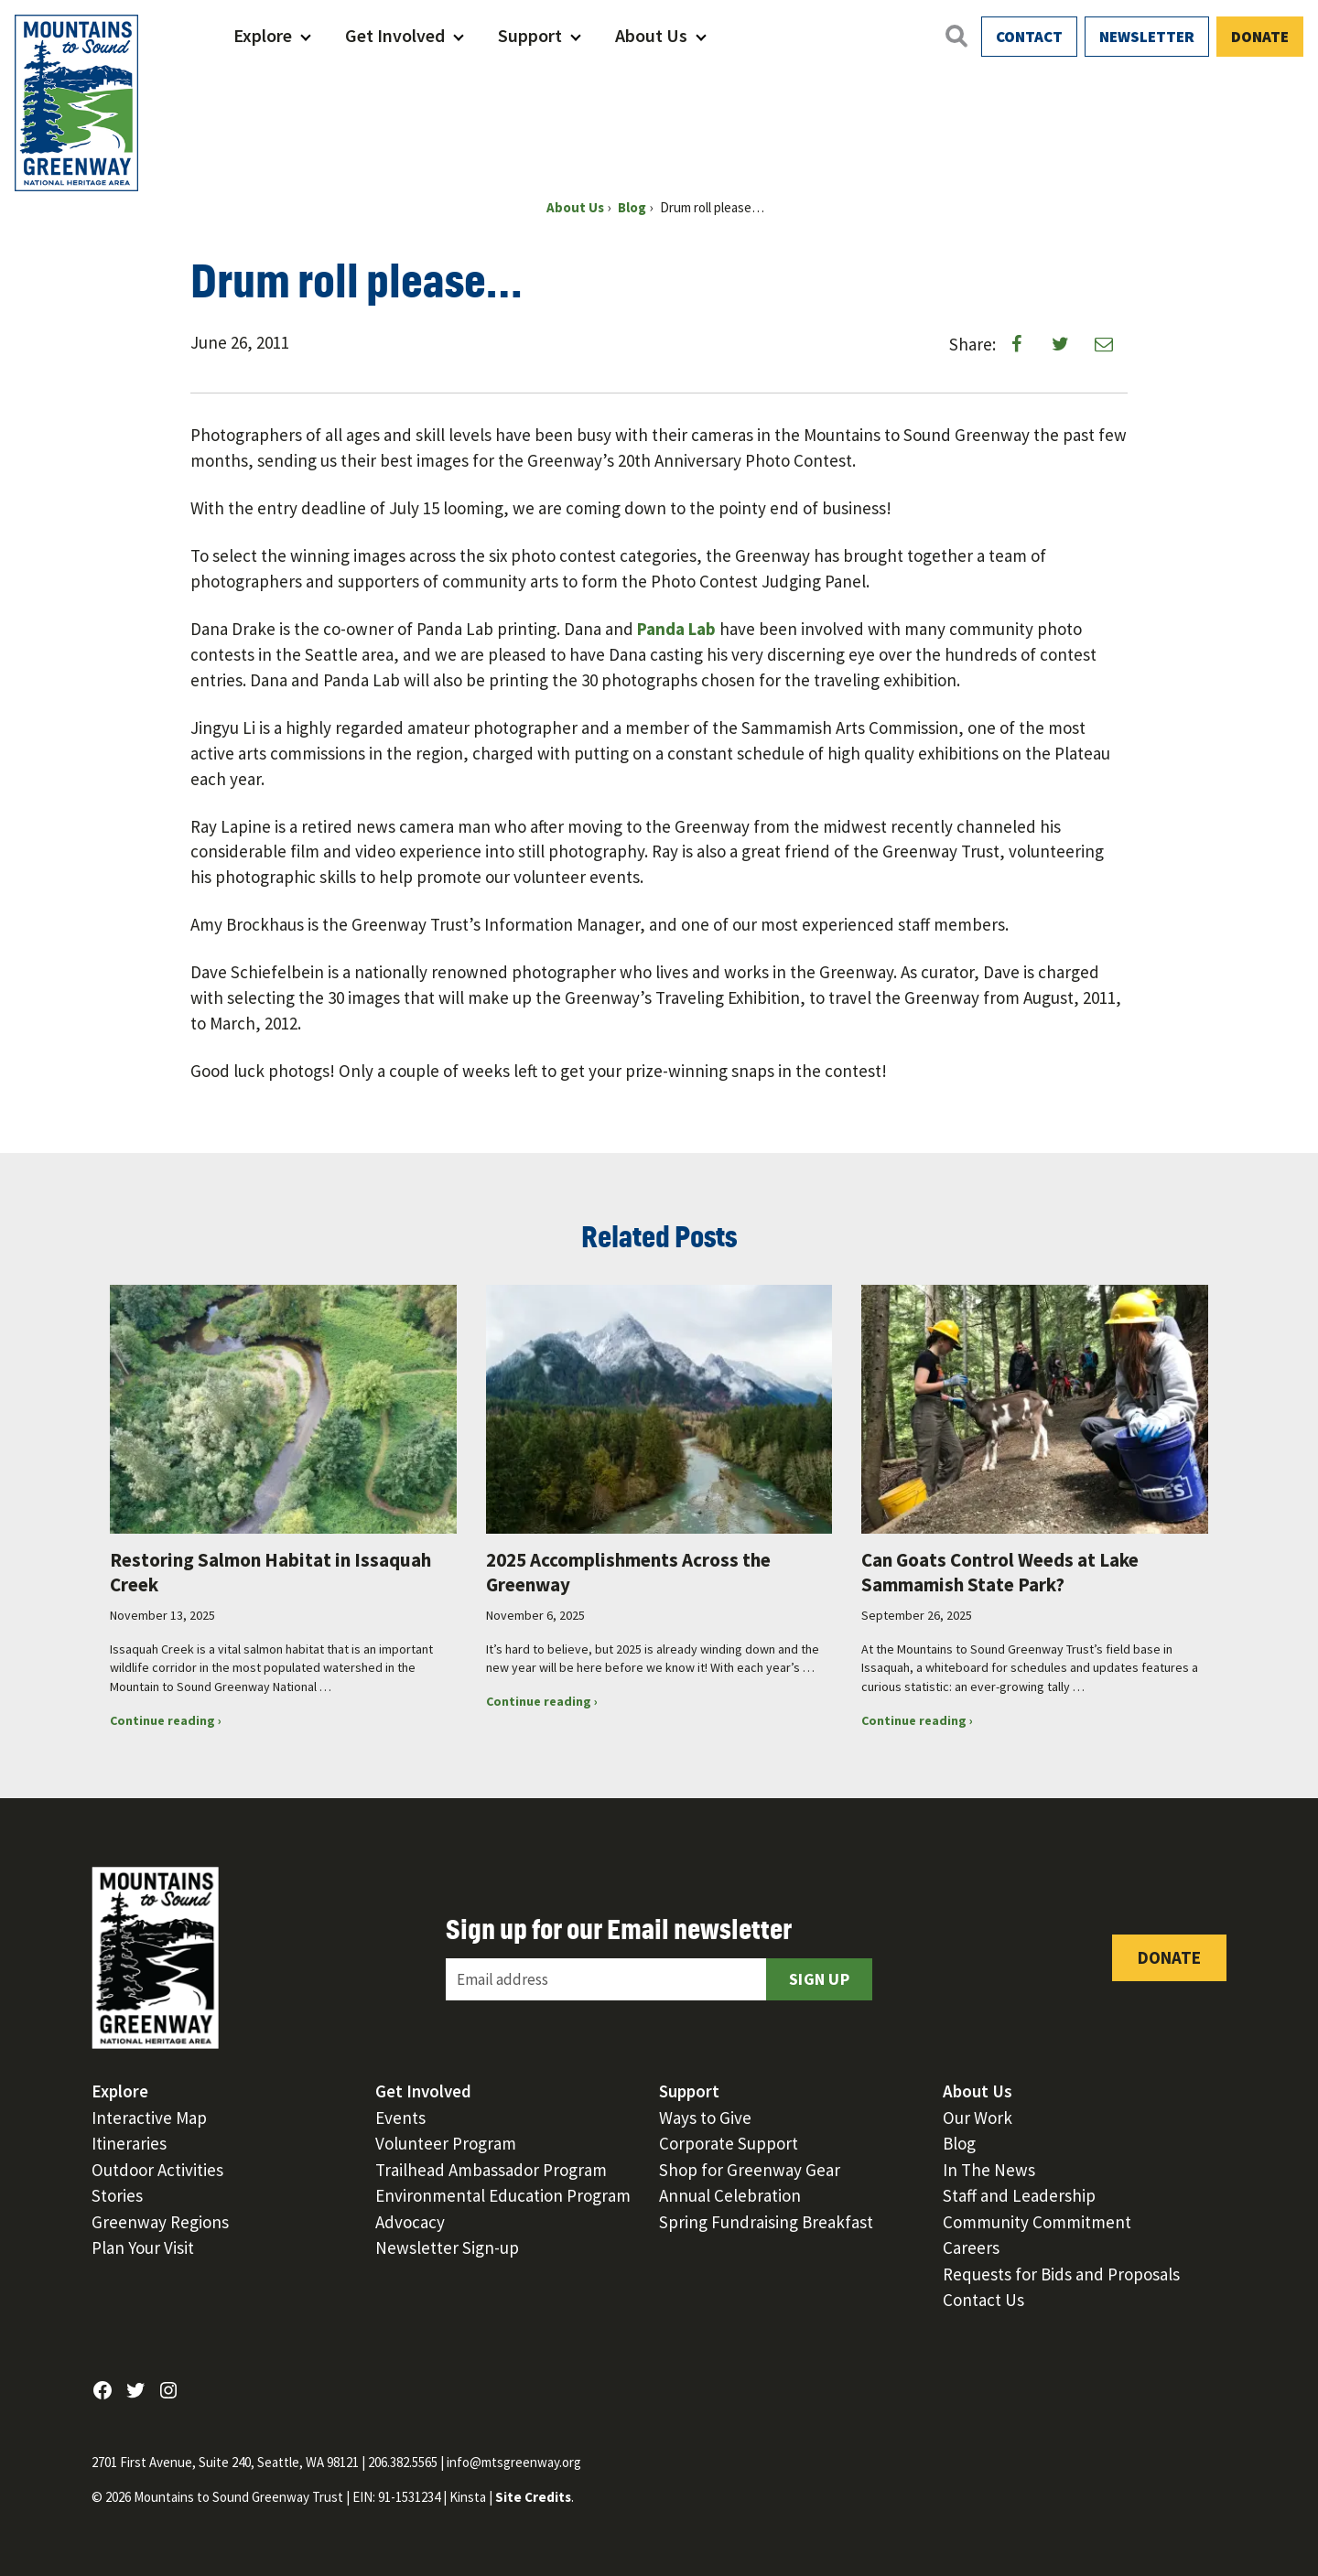  What do you see at coordinates (530, 35) in the screenshot?
I see `Support` at bounding box center [530, 35].